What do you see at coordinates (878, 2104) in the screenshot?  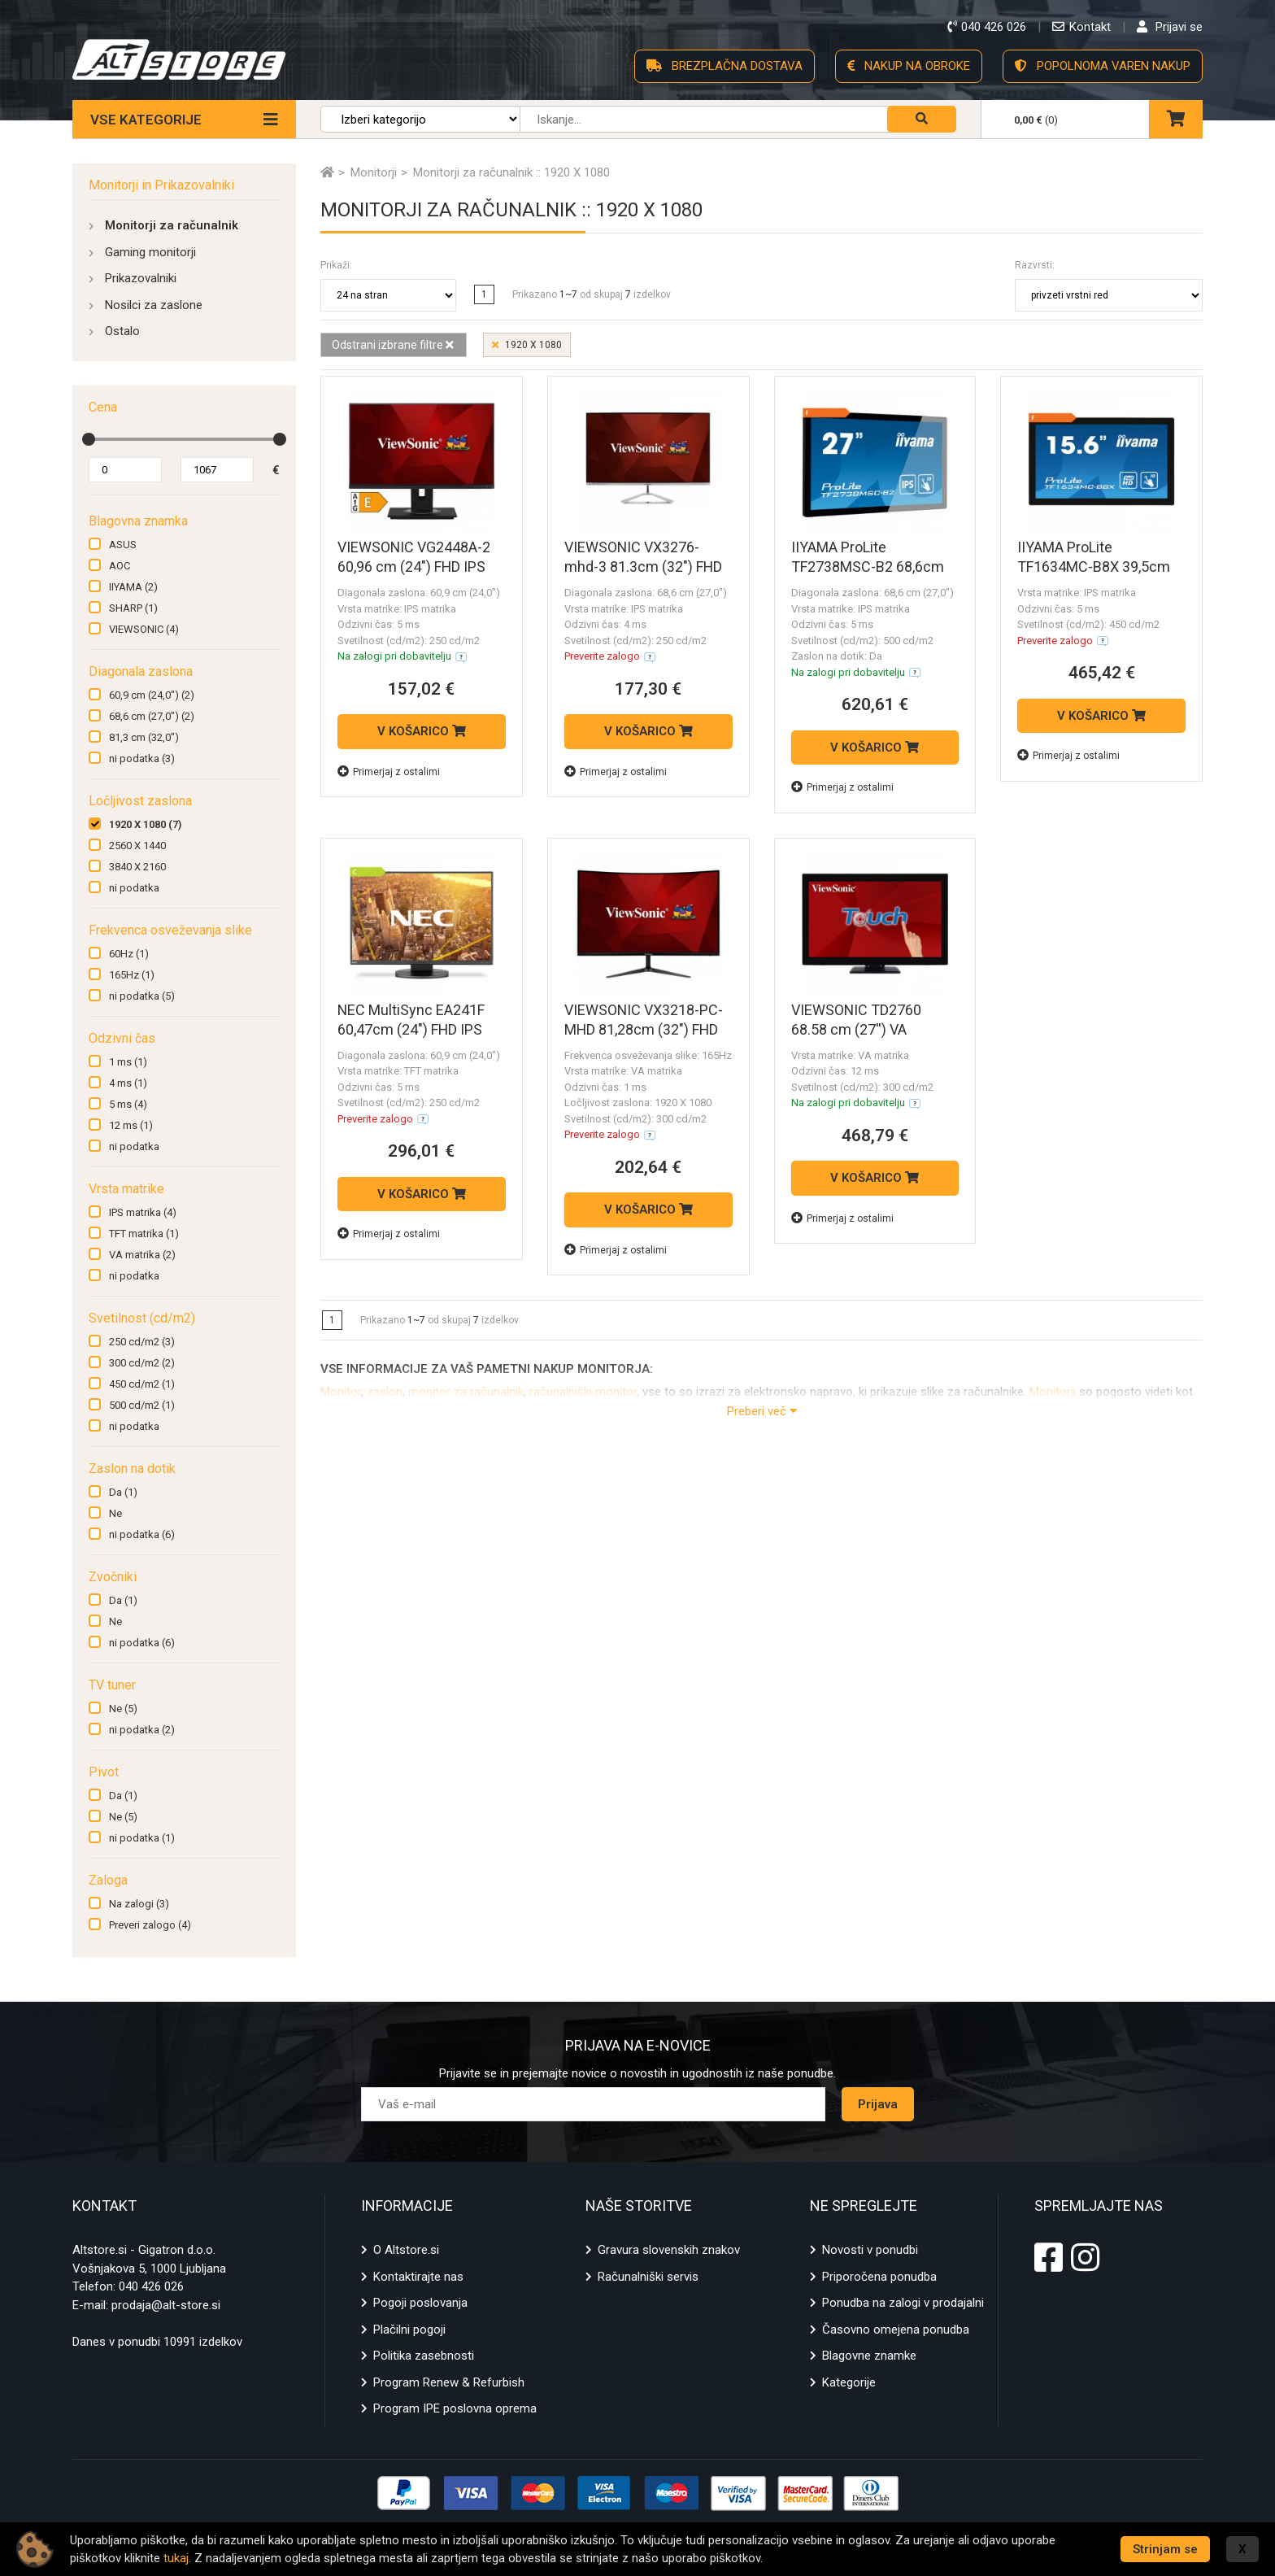 I see `Prijava` at bounding box center [878, 2104].